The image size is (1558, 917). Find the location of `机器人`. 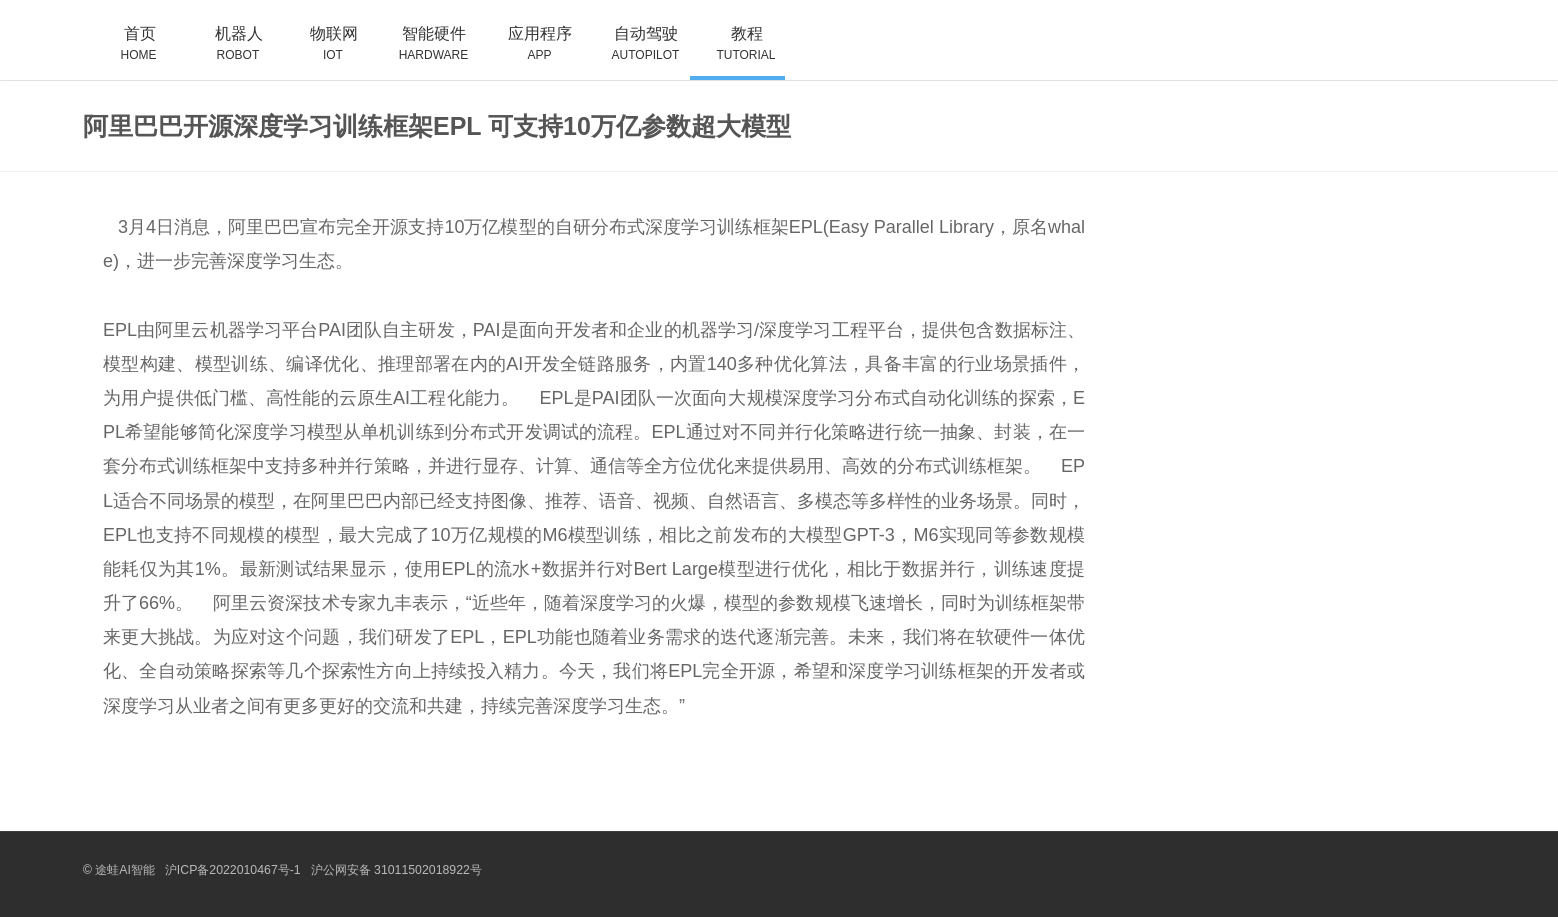

机器人 is located at coordinates (229, 52).